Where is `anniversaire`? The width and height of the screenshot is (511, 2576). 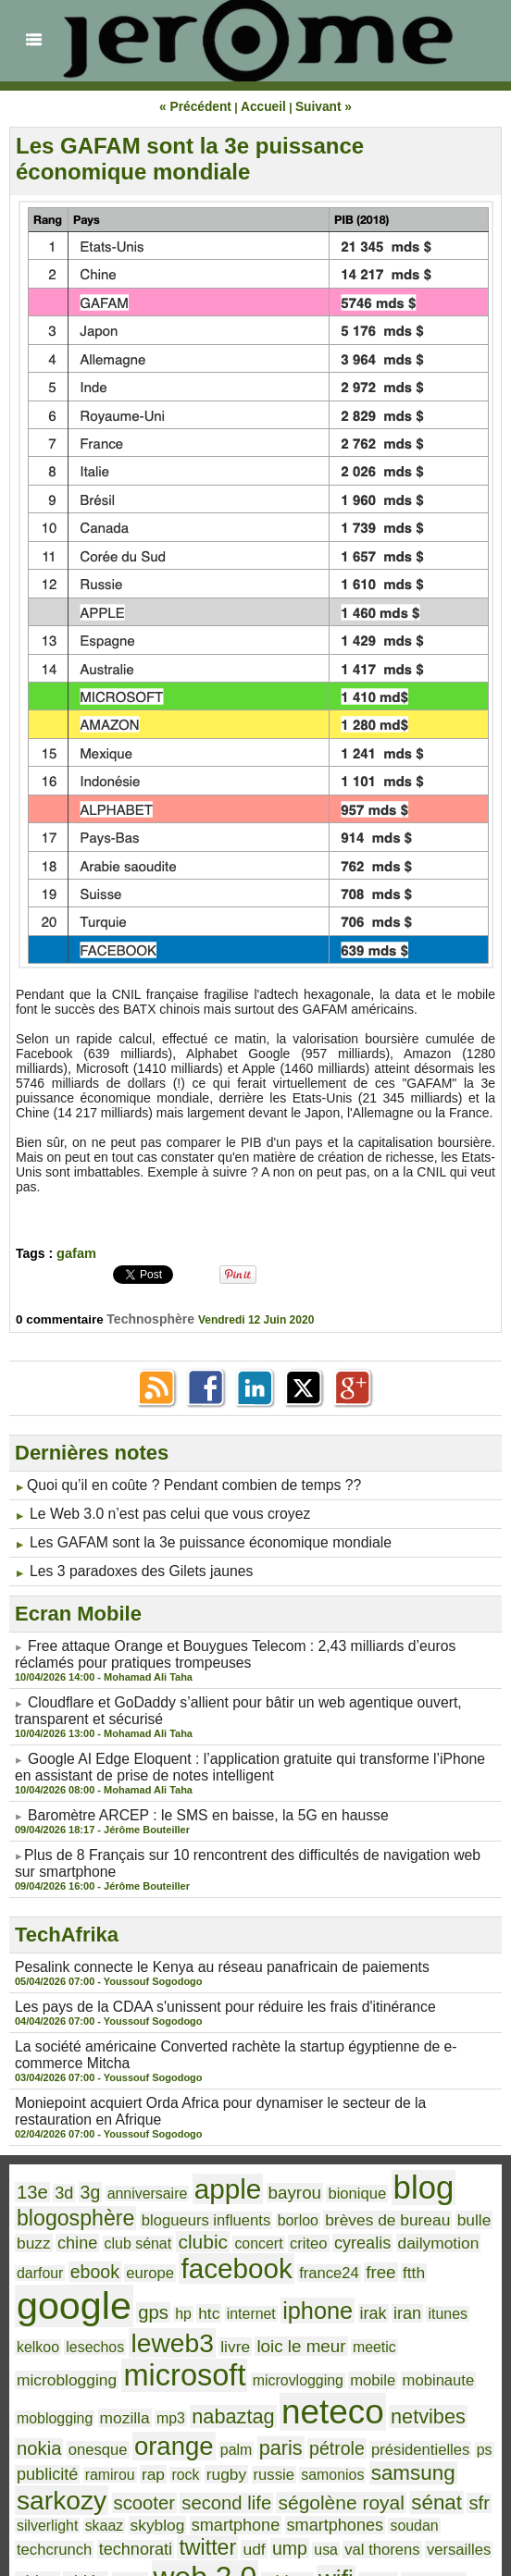 anniversaire is located at coordinates (133, 2154).